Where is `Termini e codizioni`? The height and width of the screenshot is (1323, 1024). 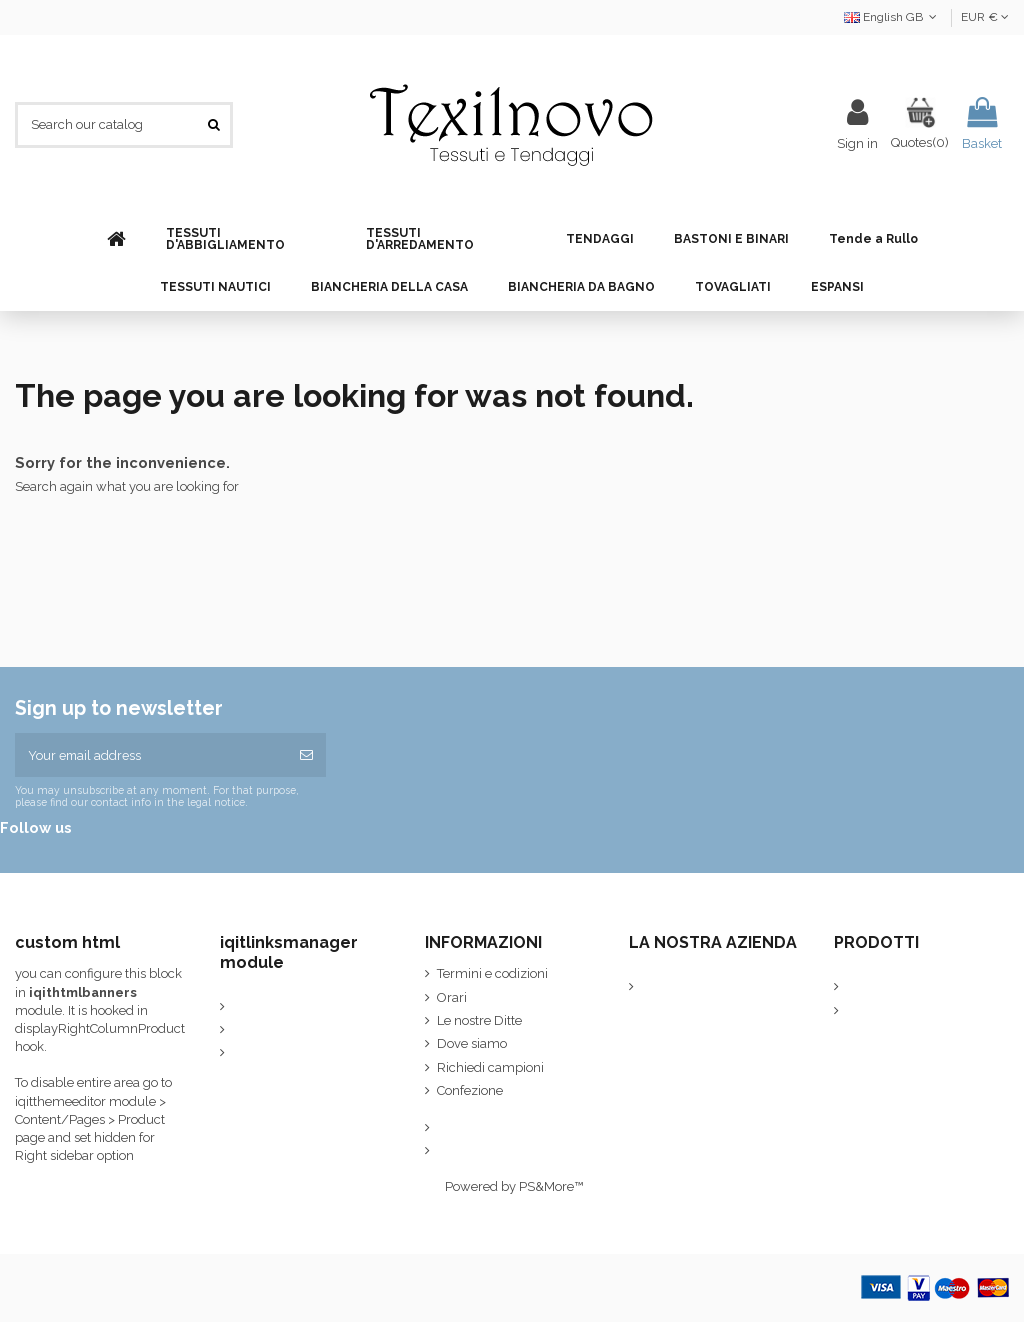
Termini e codizioni is located at coordinates (492, 974).